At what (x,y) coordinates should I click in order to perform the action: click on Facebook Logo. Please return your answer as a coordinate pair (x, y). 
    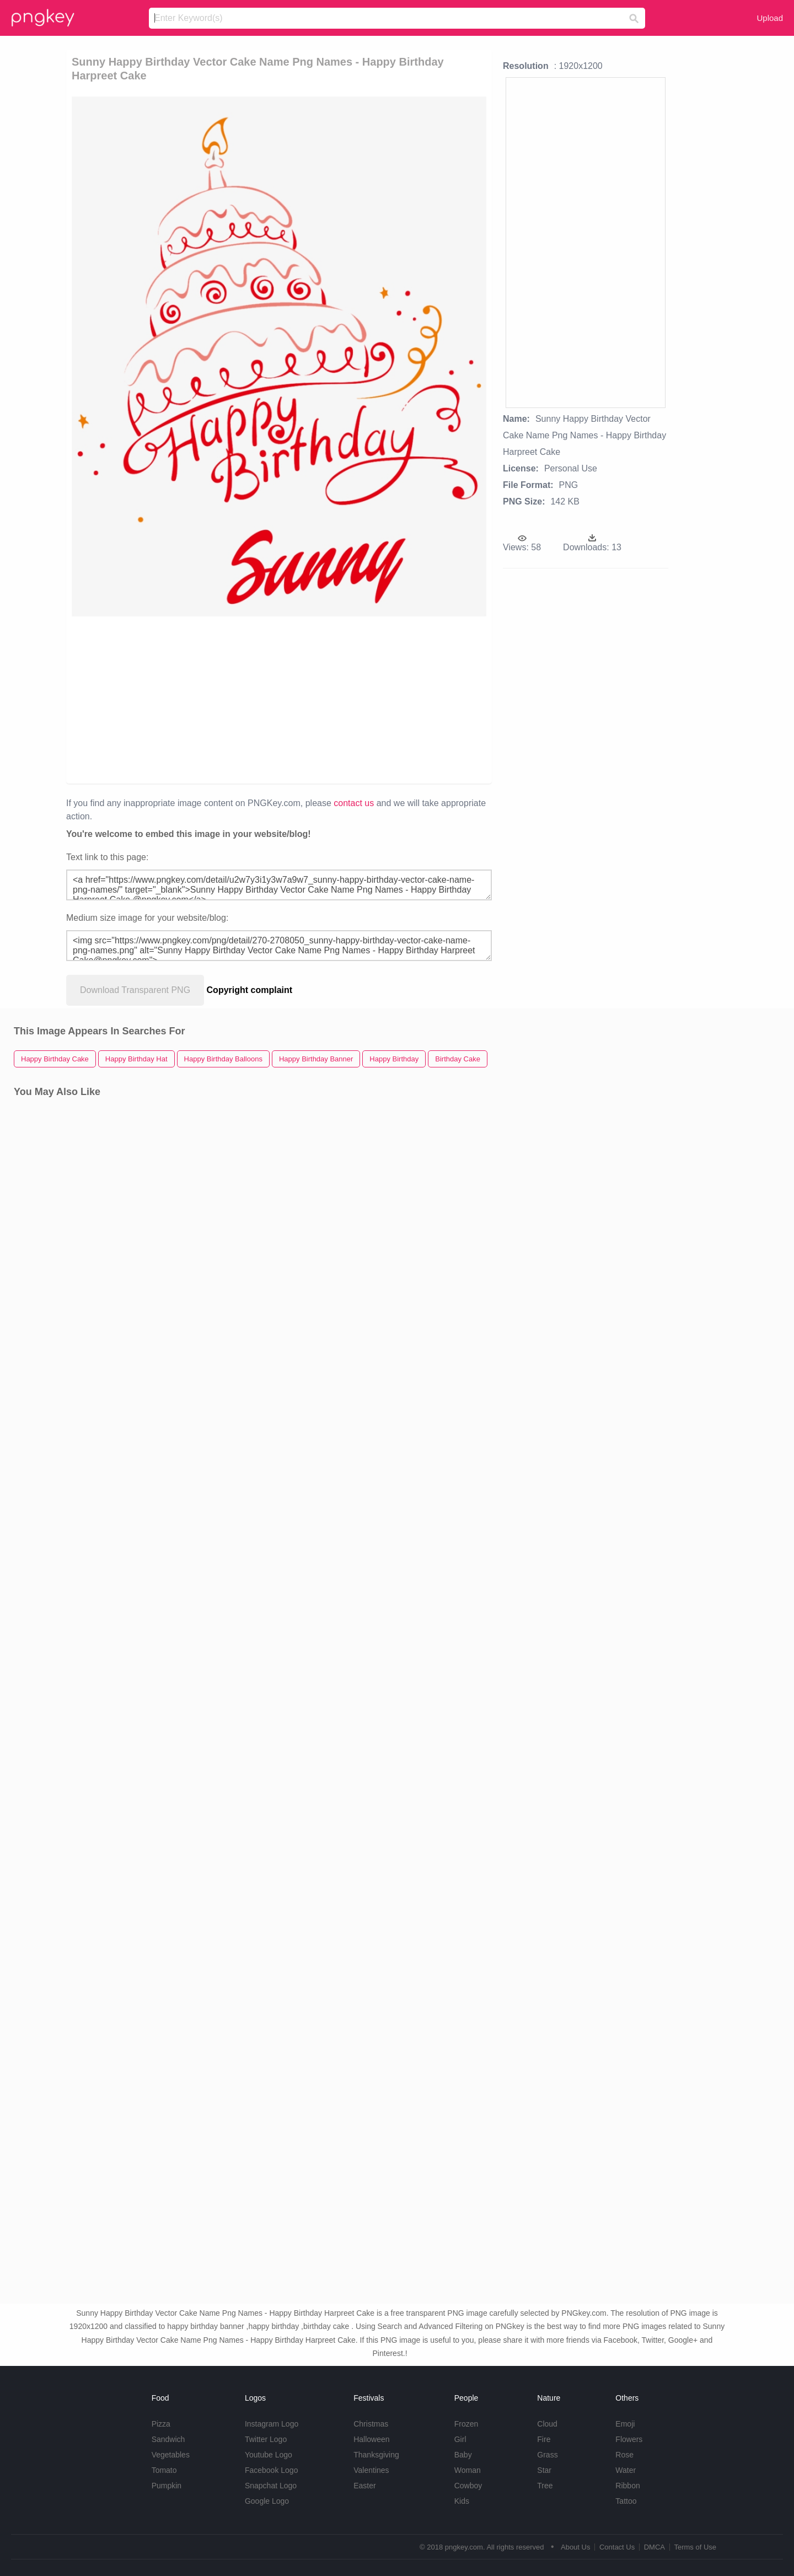
    Looking at the image, I should click on (271, 2470).